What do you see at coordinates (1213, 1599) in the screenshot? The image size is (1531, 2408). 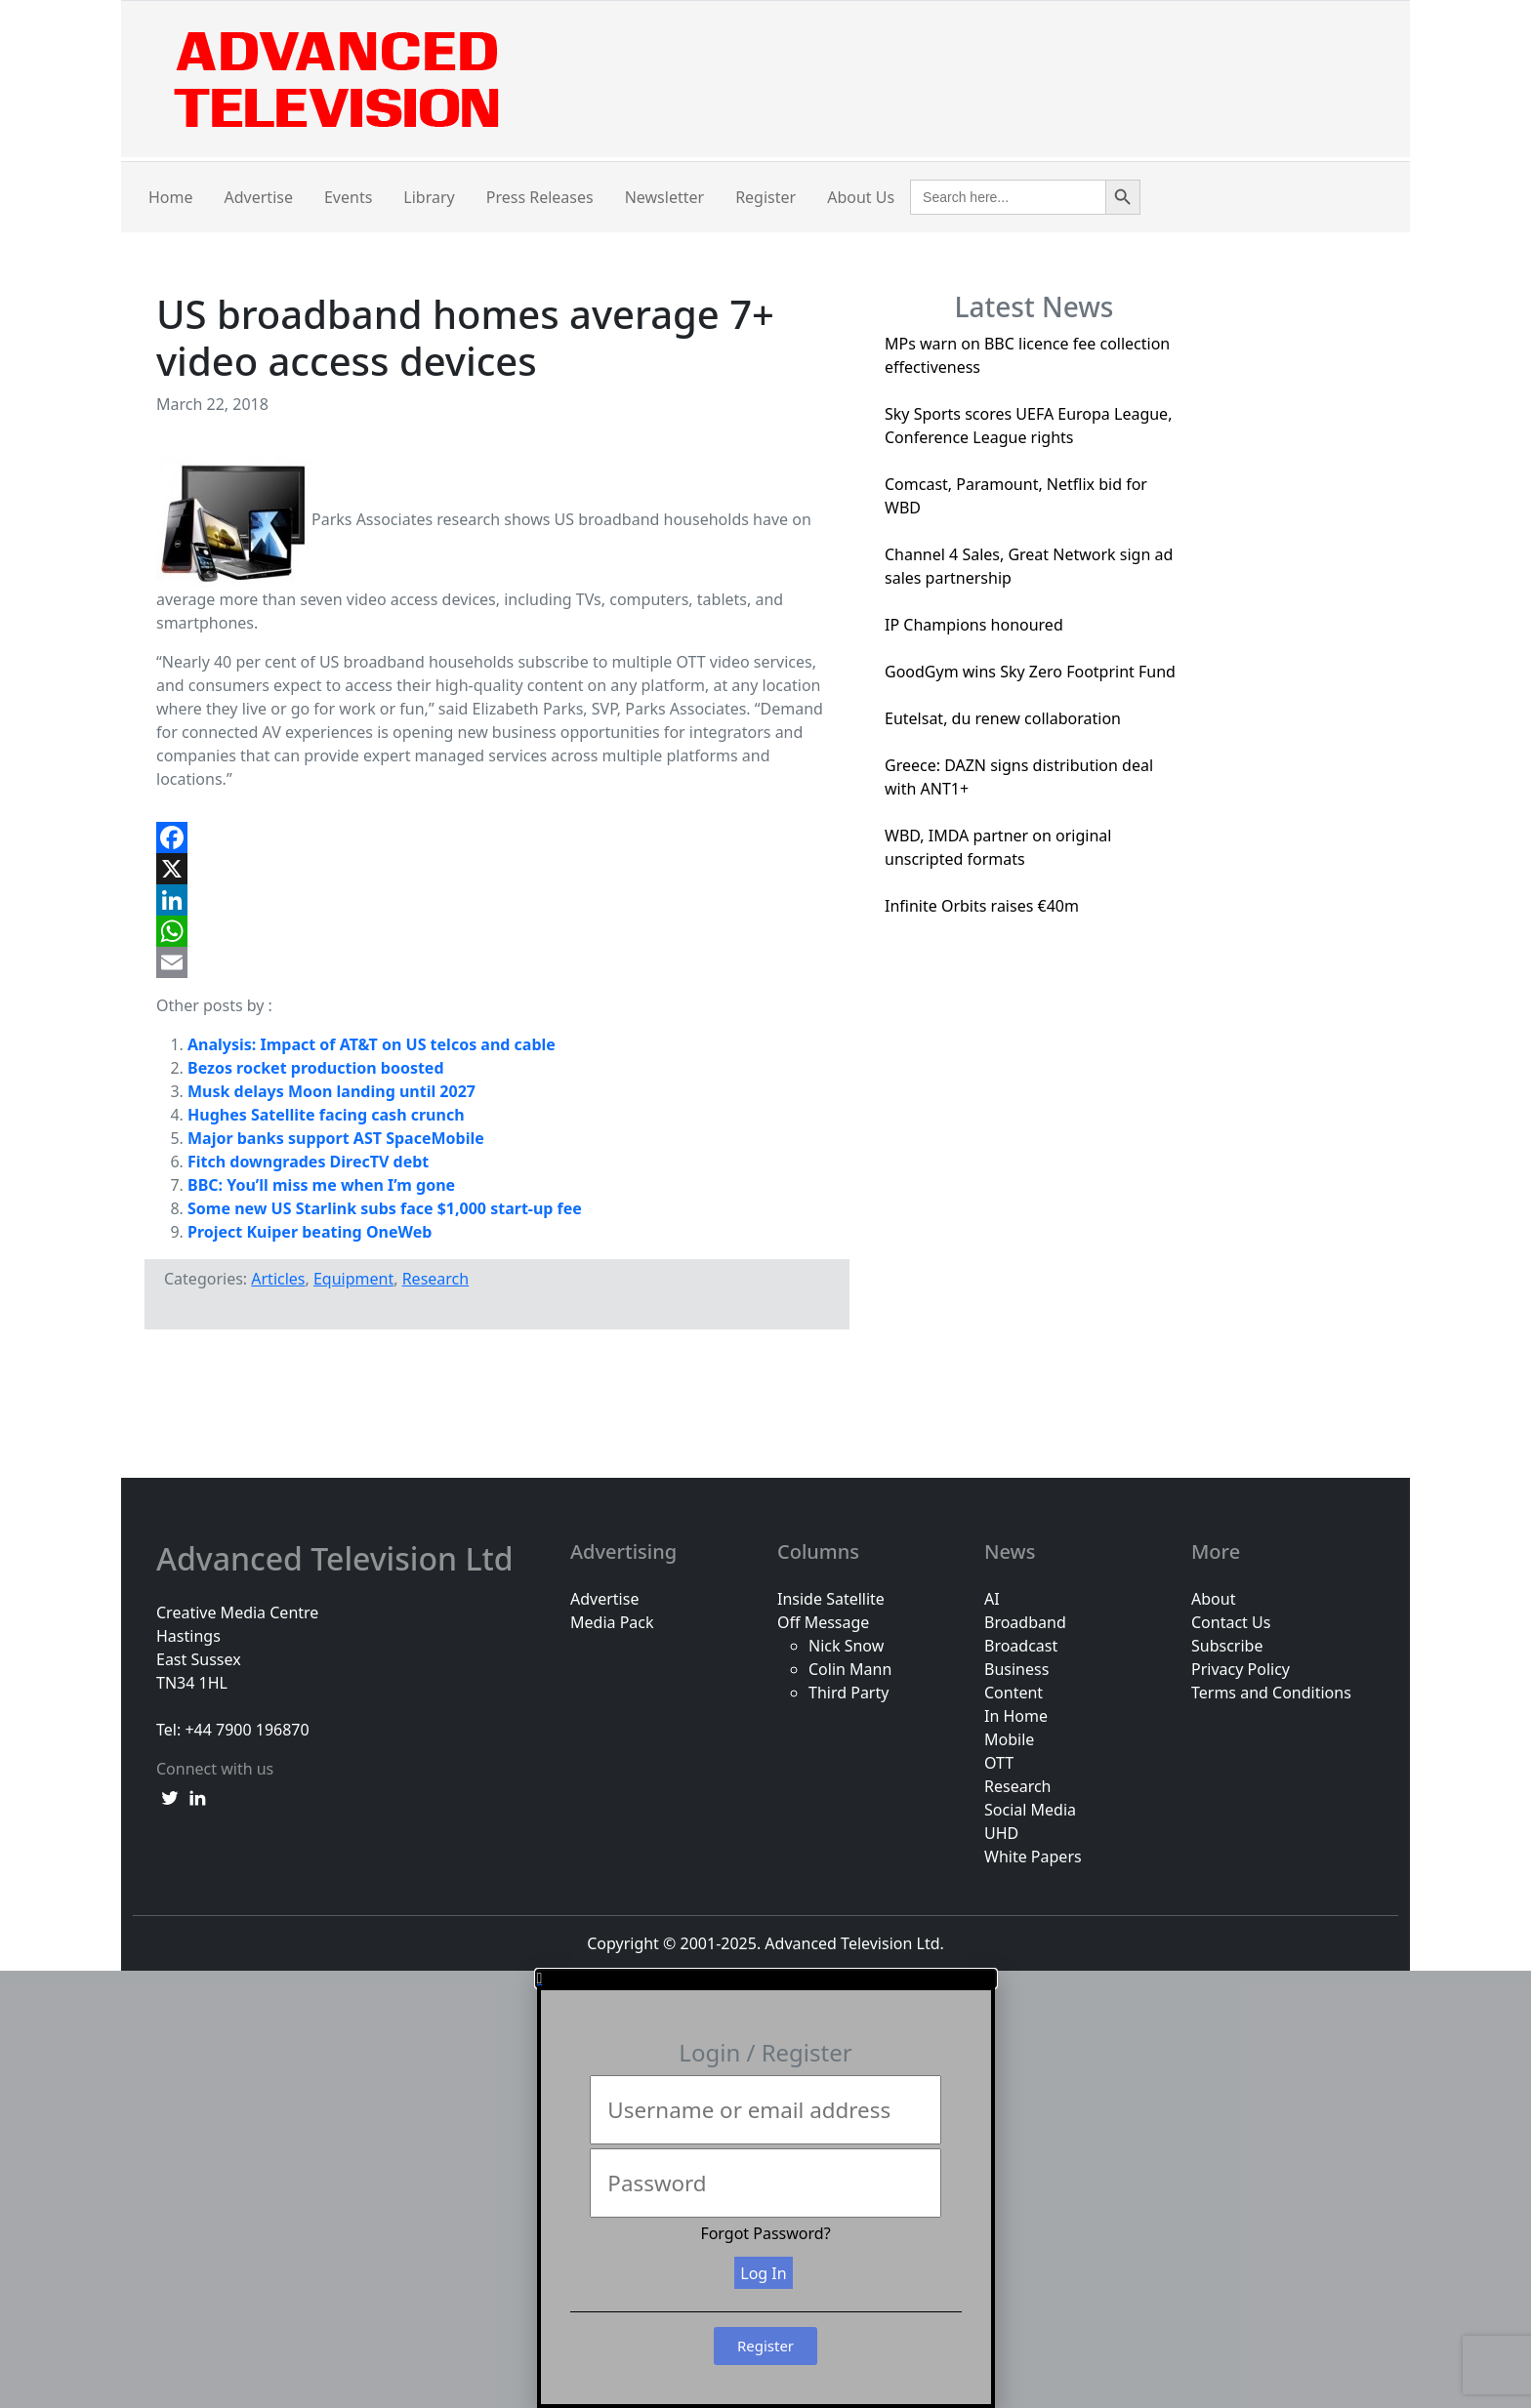 I see `About` at bounding box center [1213, 1599].